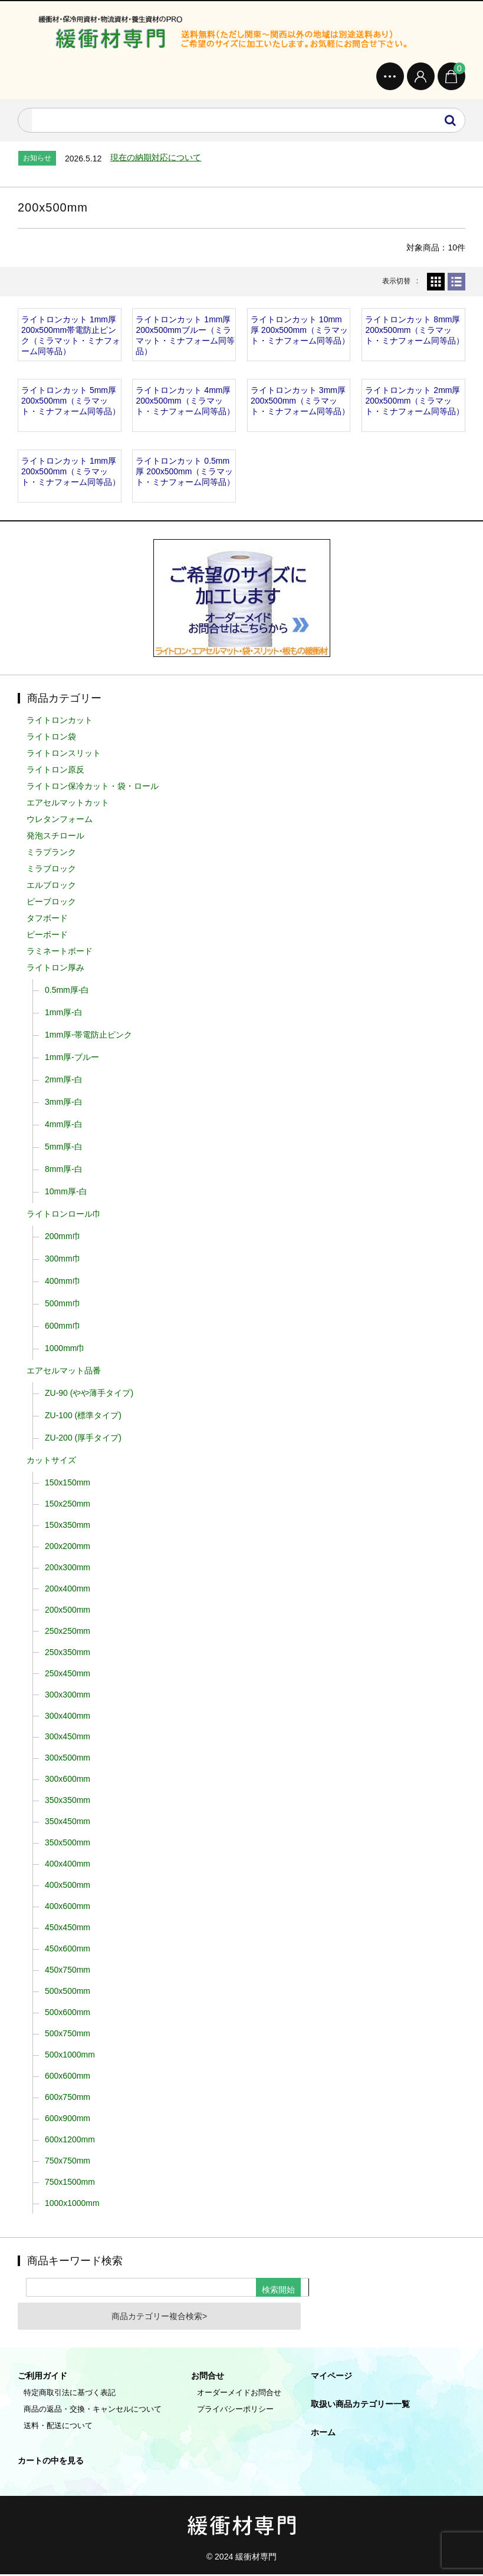  What do you see at coordinates (155, 159) in the screenshot?
I see `現在の納期対応について` at bounding box center [155, 159].